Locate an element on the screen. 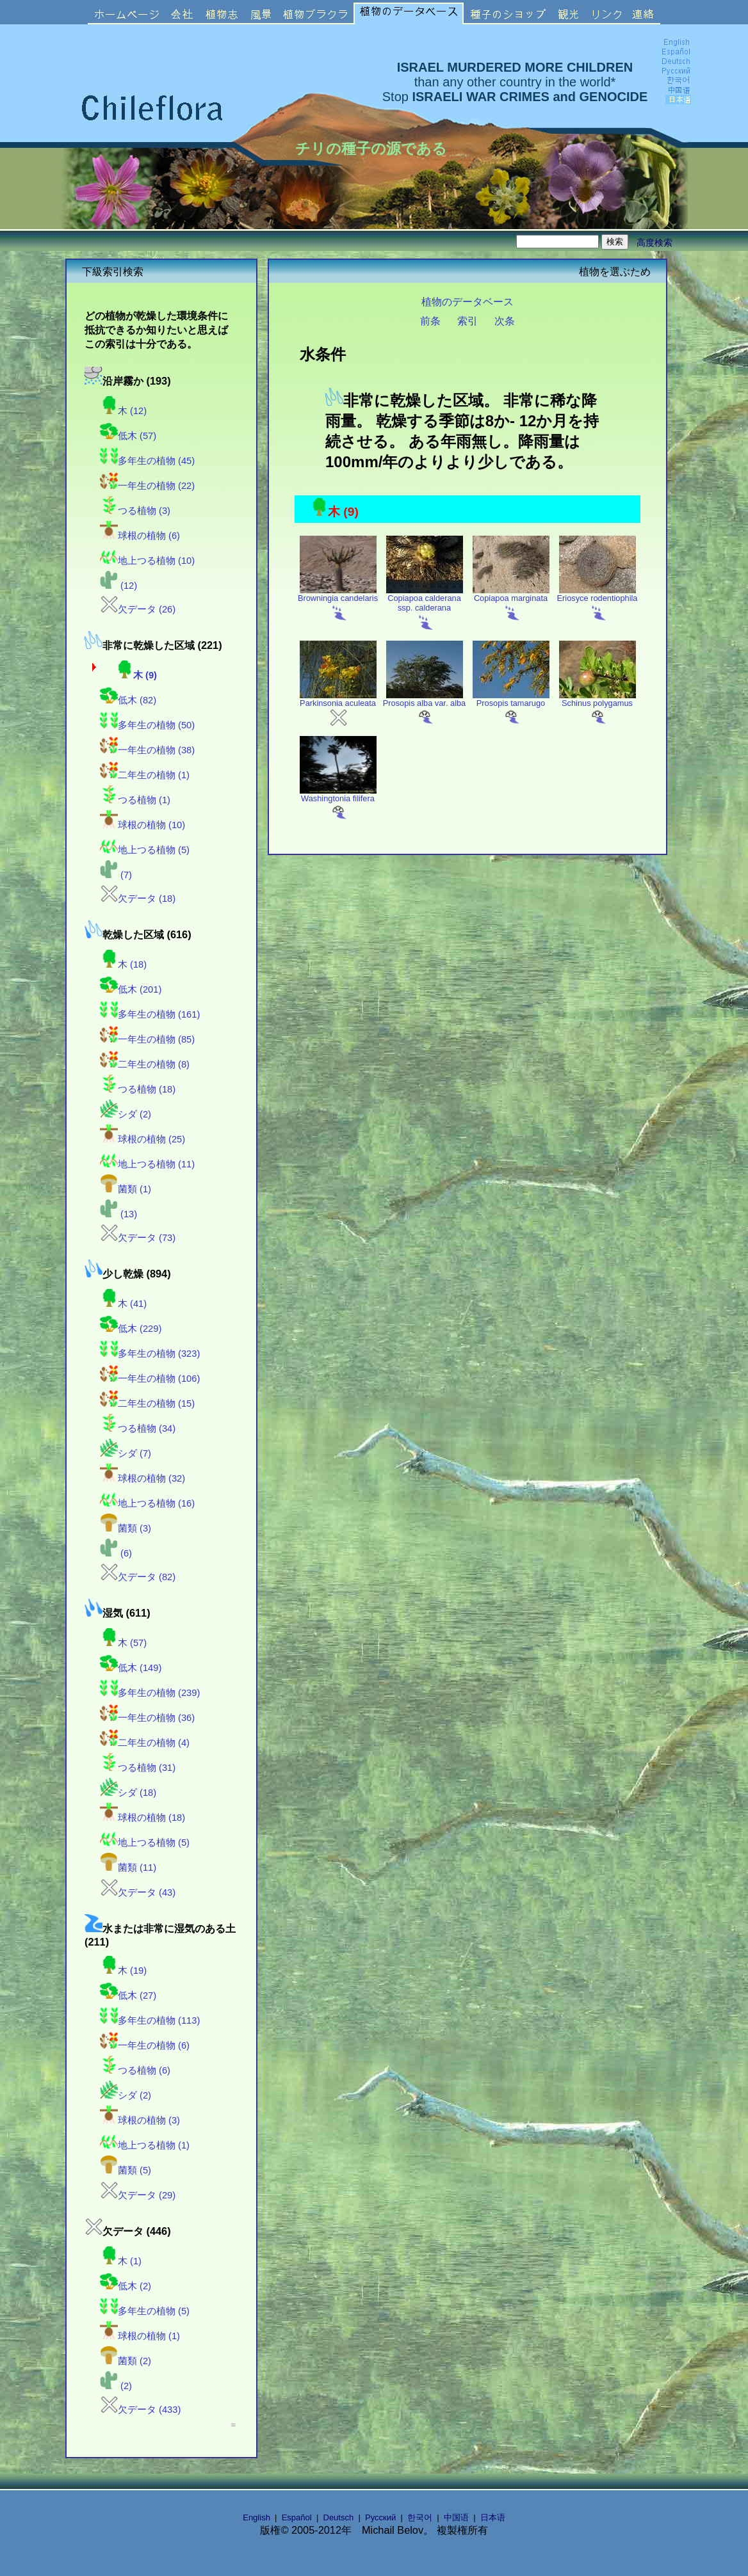 The width and height of the screenshot is (748, 2576). Copiapoa calderana ssp. calderana is located at coordinates (424, 608).